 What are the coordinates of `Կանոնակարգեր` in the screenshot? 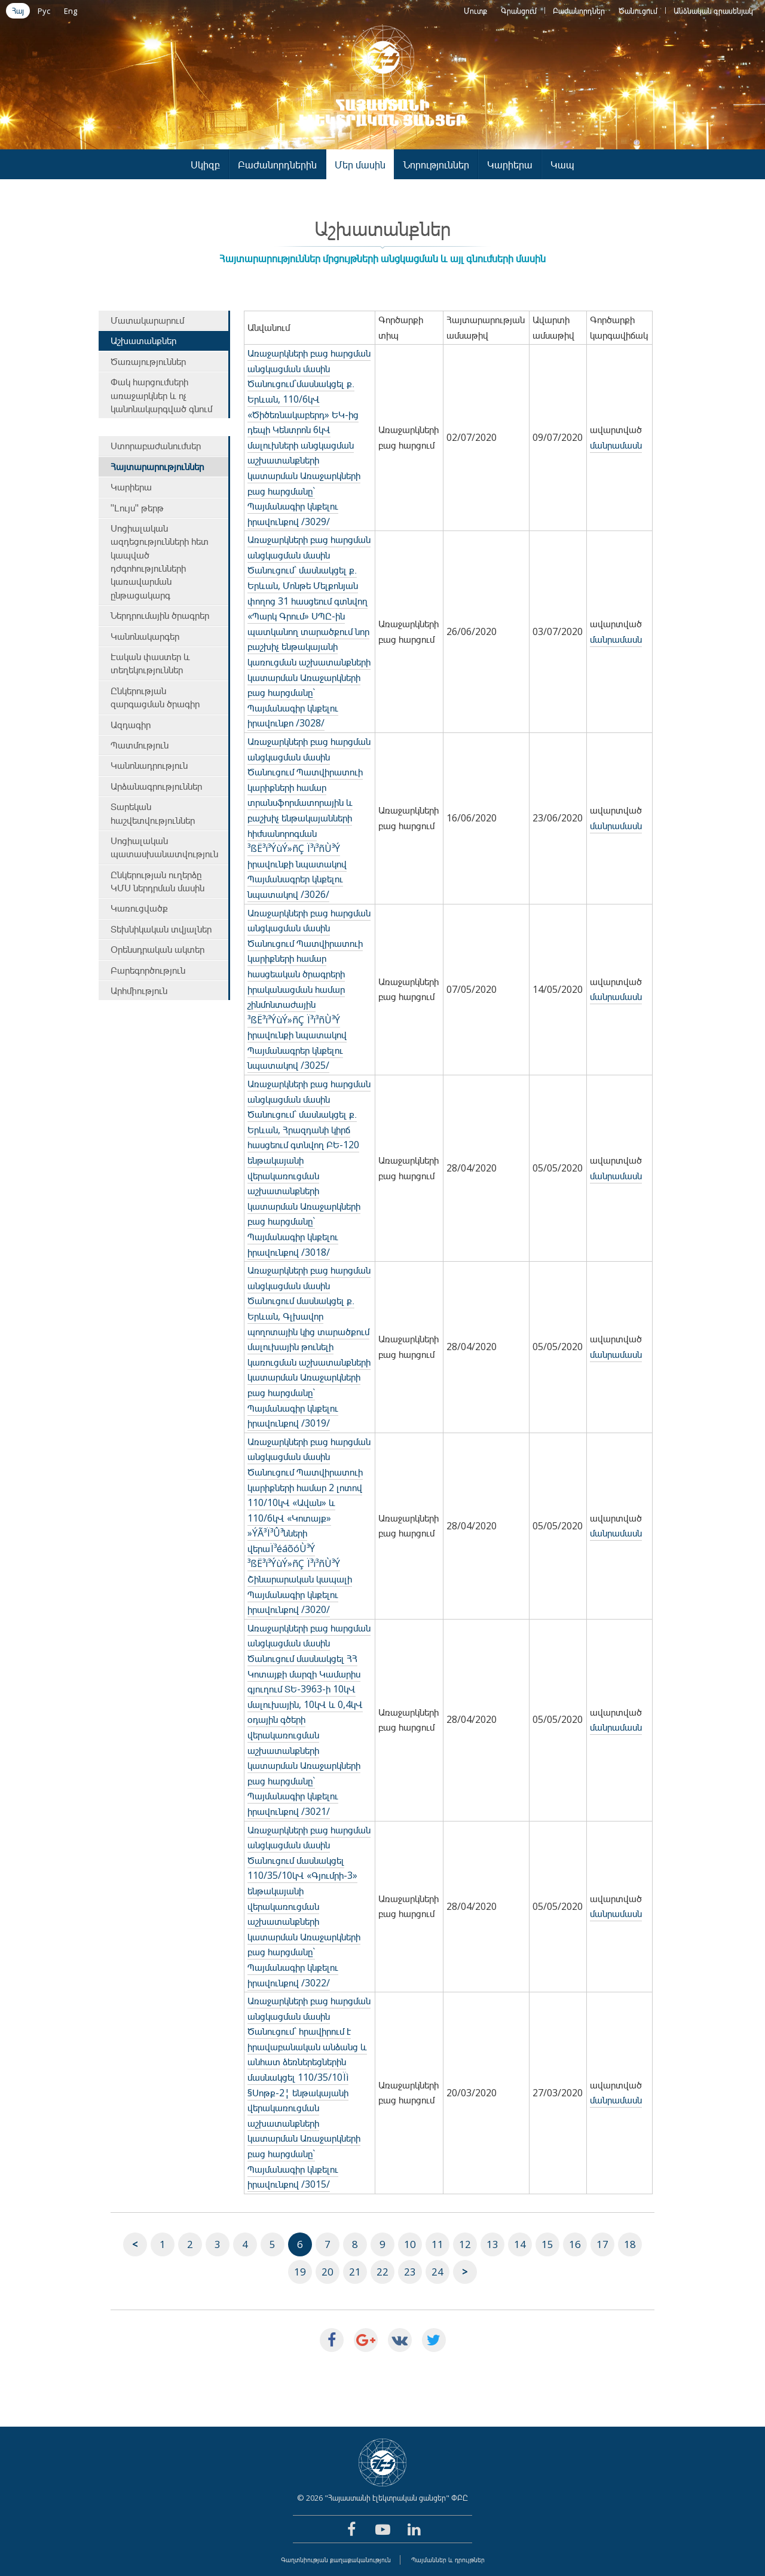 It's located at (145, 636).